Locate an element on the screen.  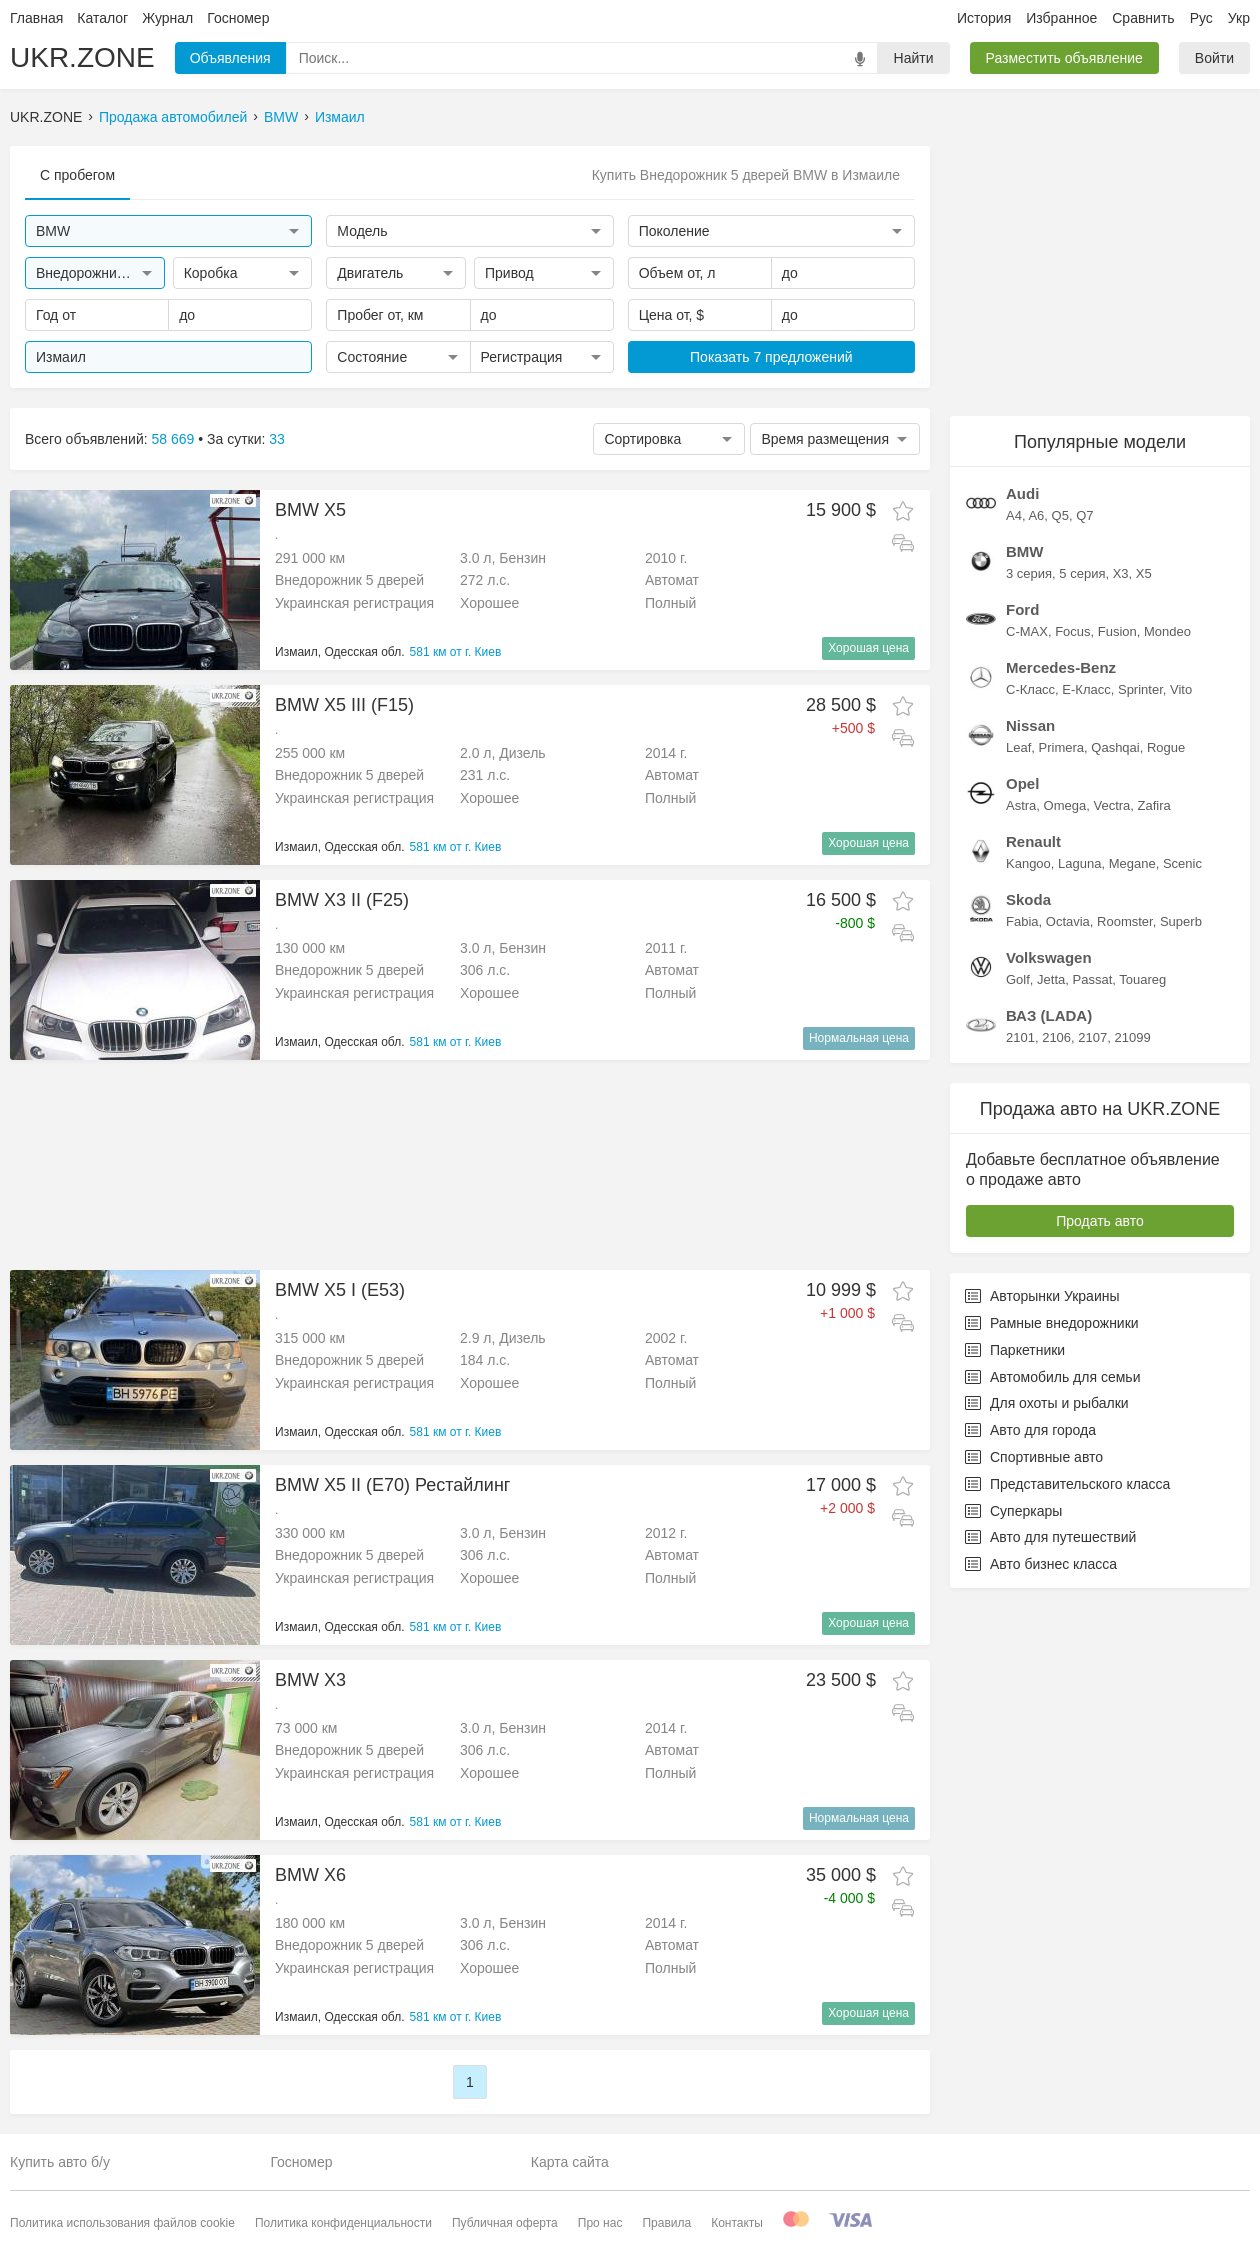
Primera is located at coordinates (1062, 747).